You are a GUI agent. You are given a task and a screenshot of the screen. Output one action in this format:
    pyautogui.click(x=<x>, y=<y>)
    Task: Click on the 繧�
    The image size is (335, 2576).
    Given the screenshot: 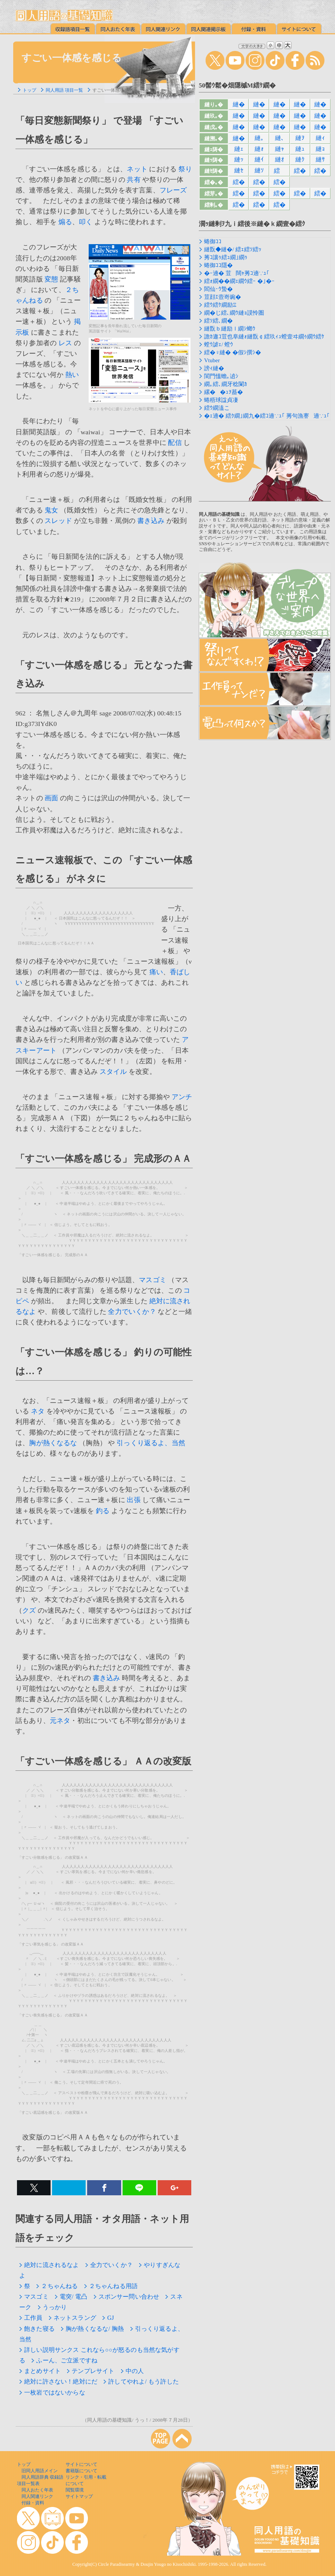 What is the action you would take?
    pyautogui.click(x=300, y=171)
    